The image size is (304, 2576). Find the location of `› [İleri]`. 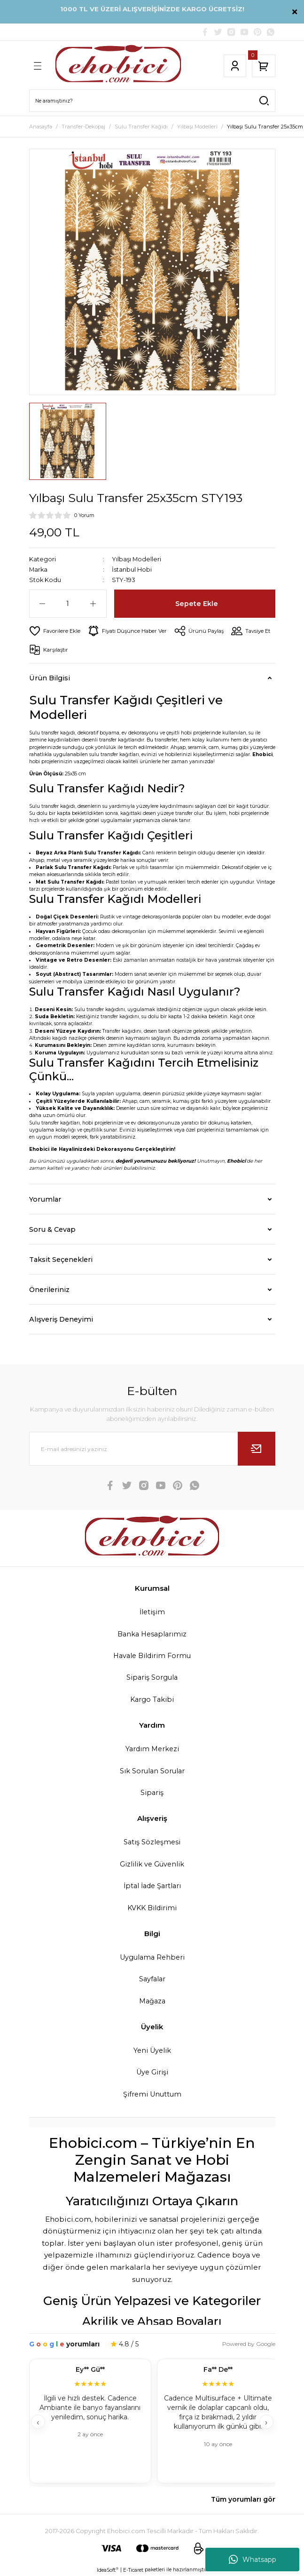

› [İleri] is located at coordinates (266, 2422).